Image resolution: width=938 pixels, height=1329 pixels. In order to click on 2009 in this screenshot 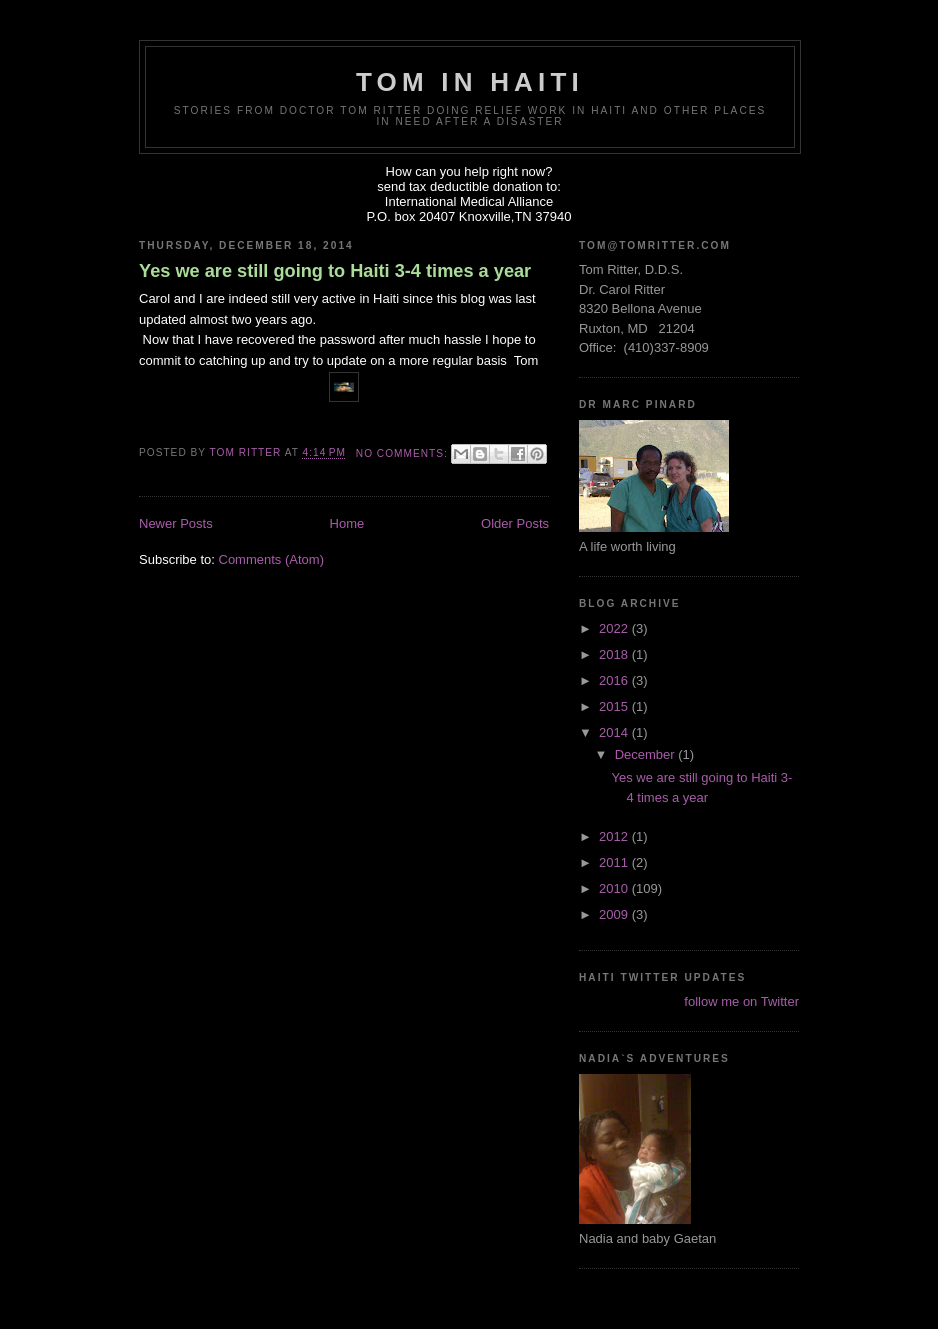, I will do `click(615, 914)`.